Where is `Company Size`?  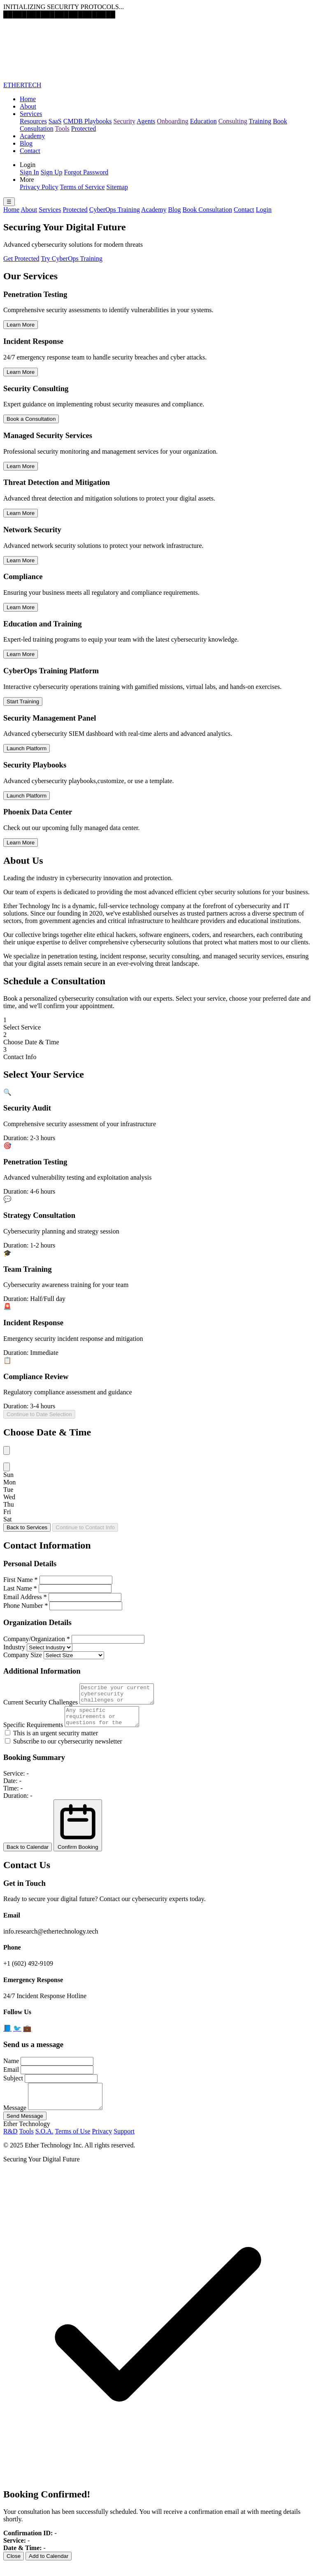
Company Size is located at coordinates (22, 1654).